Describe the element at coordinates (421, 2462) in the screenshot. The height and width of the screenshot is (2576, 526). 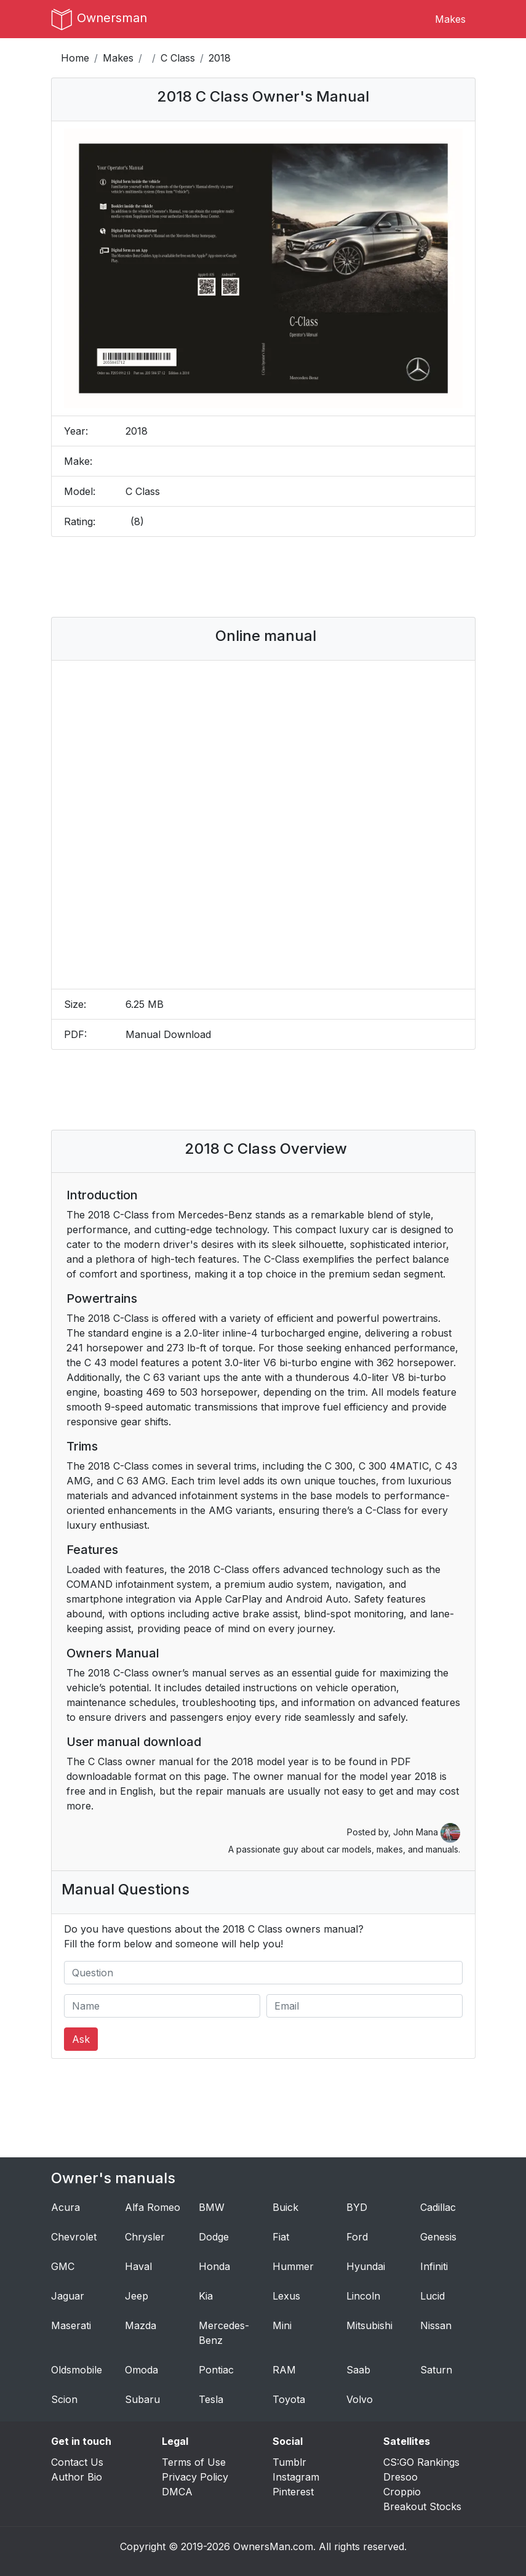
I see `CS:GO Rankings` at that location.